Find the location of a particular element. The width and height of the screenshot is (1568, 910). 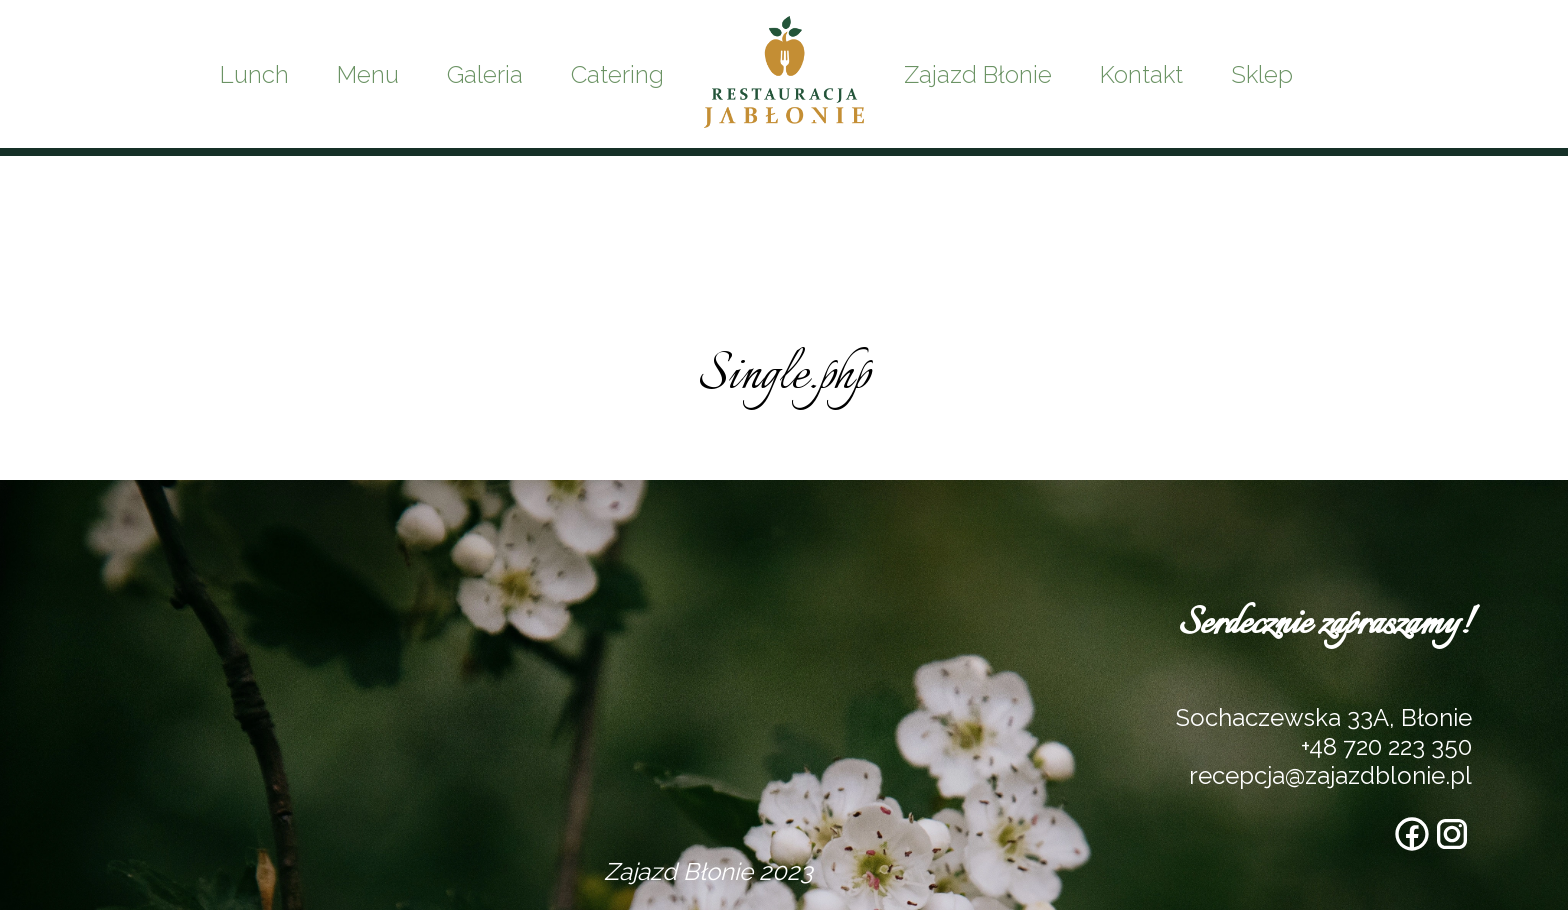

Catering is located at coordinates (617, 74).